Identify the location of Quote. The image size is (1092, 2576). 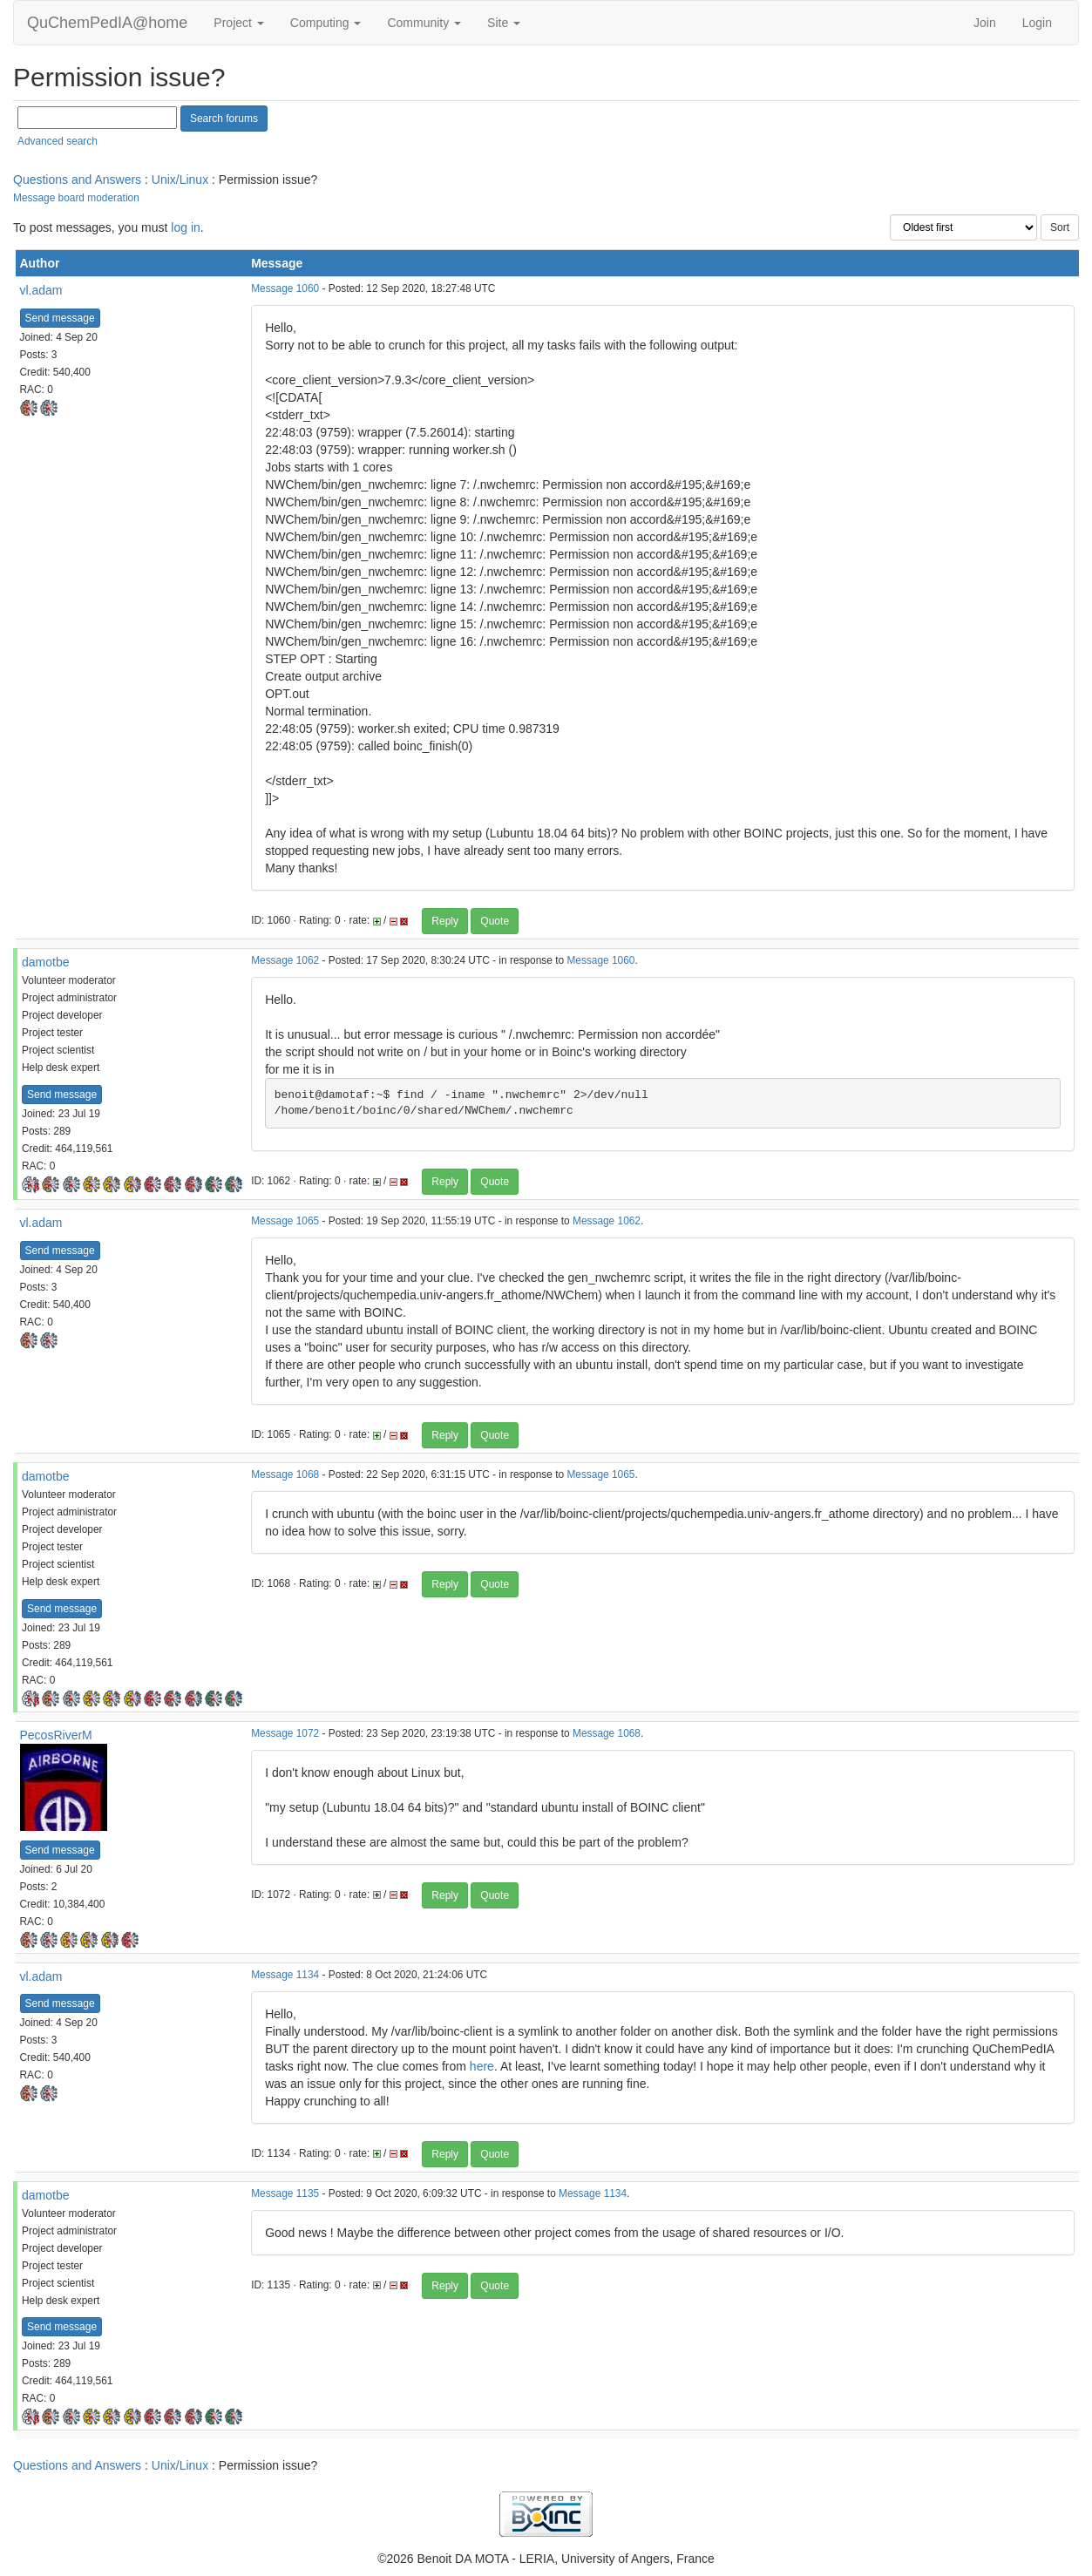
(494, 921).